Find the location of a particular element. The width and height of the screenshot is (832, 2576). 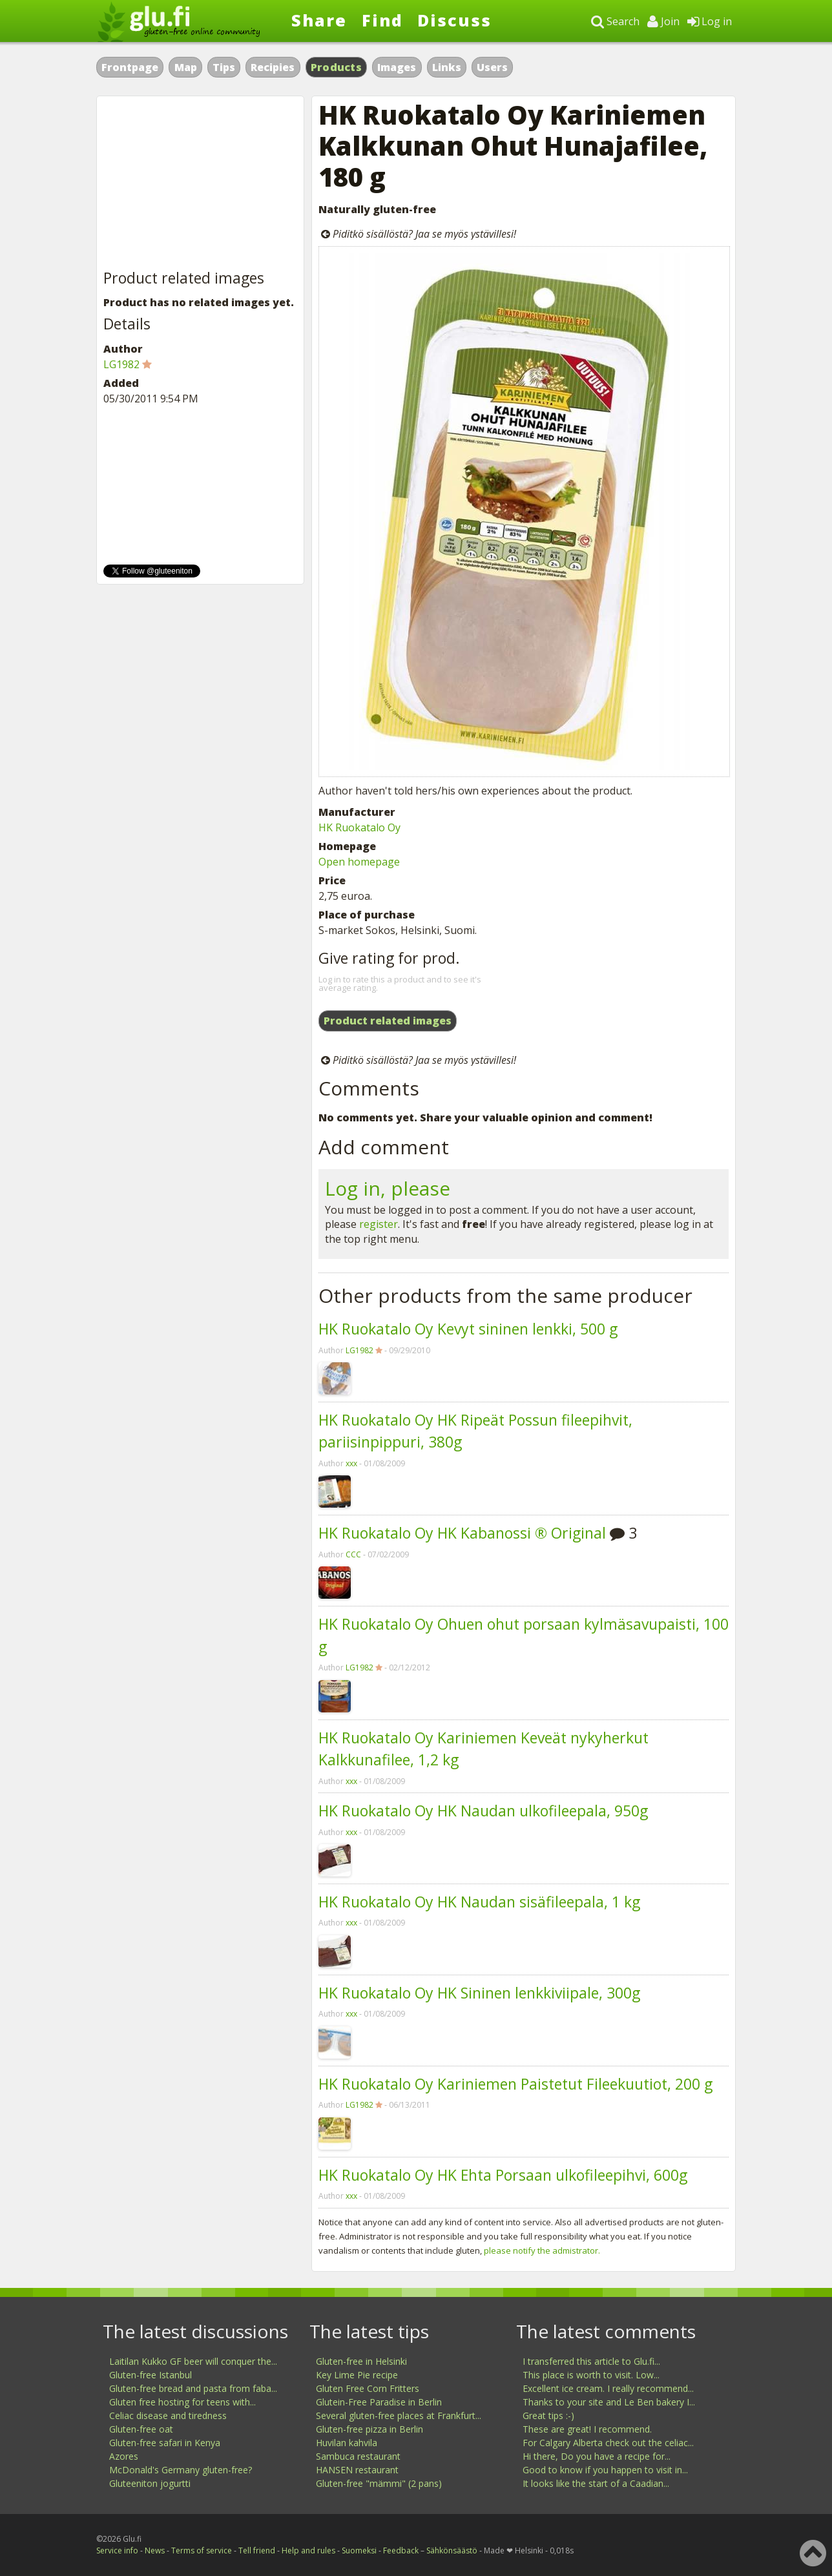

Huvilan kahvila is located at coordinates (346, 2442).